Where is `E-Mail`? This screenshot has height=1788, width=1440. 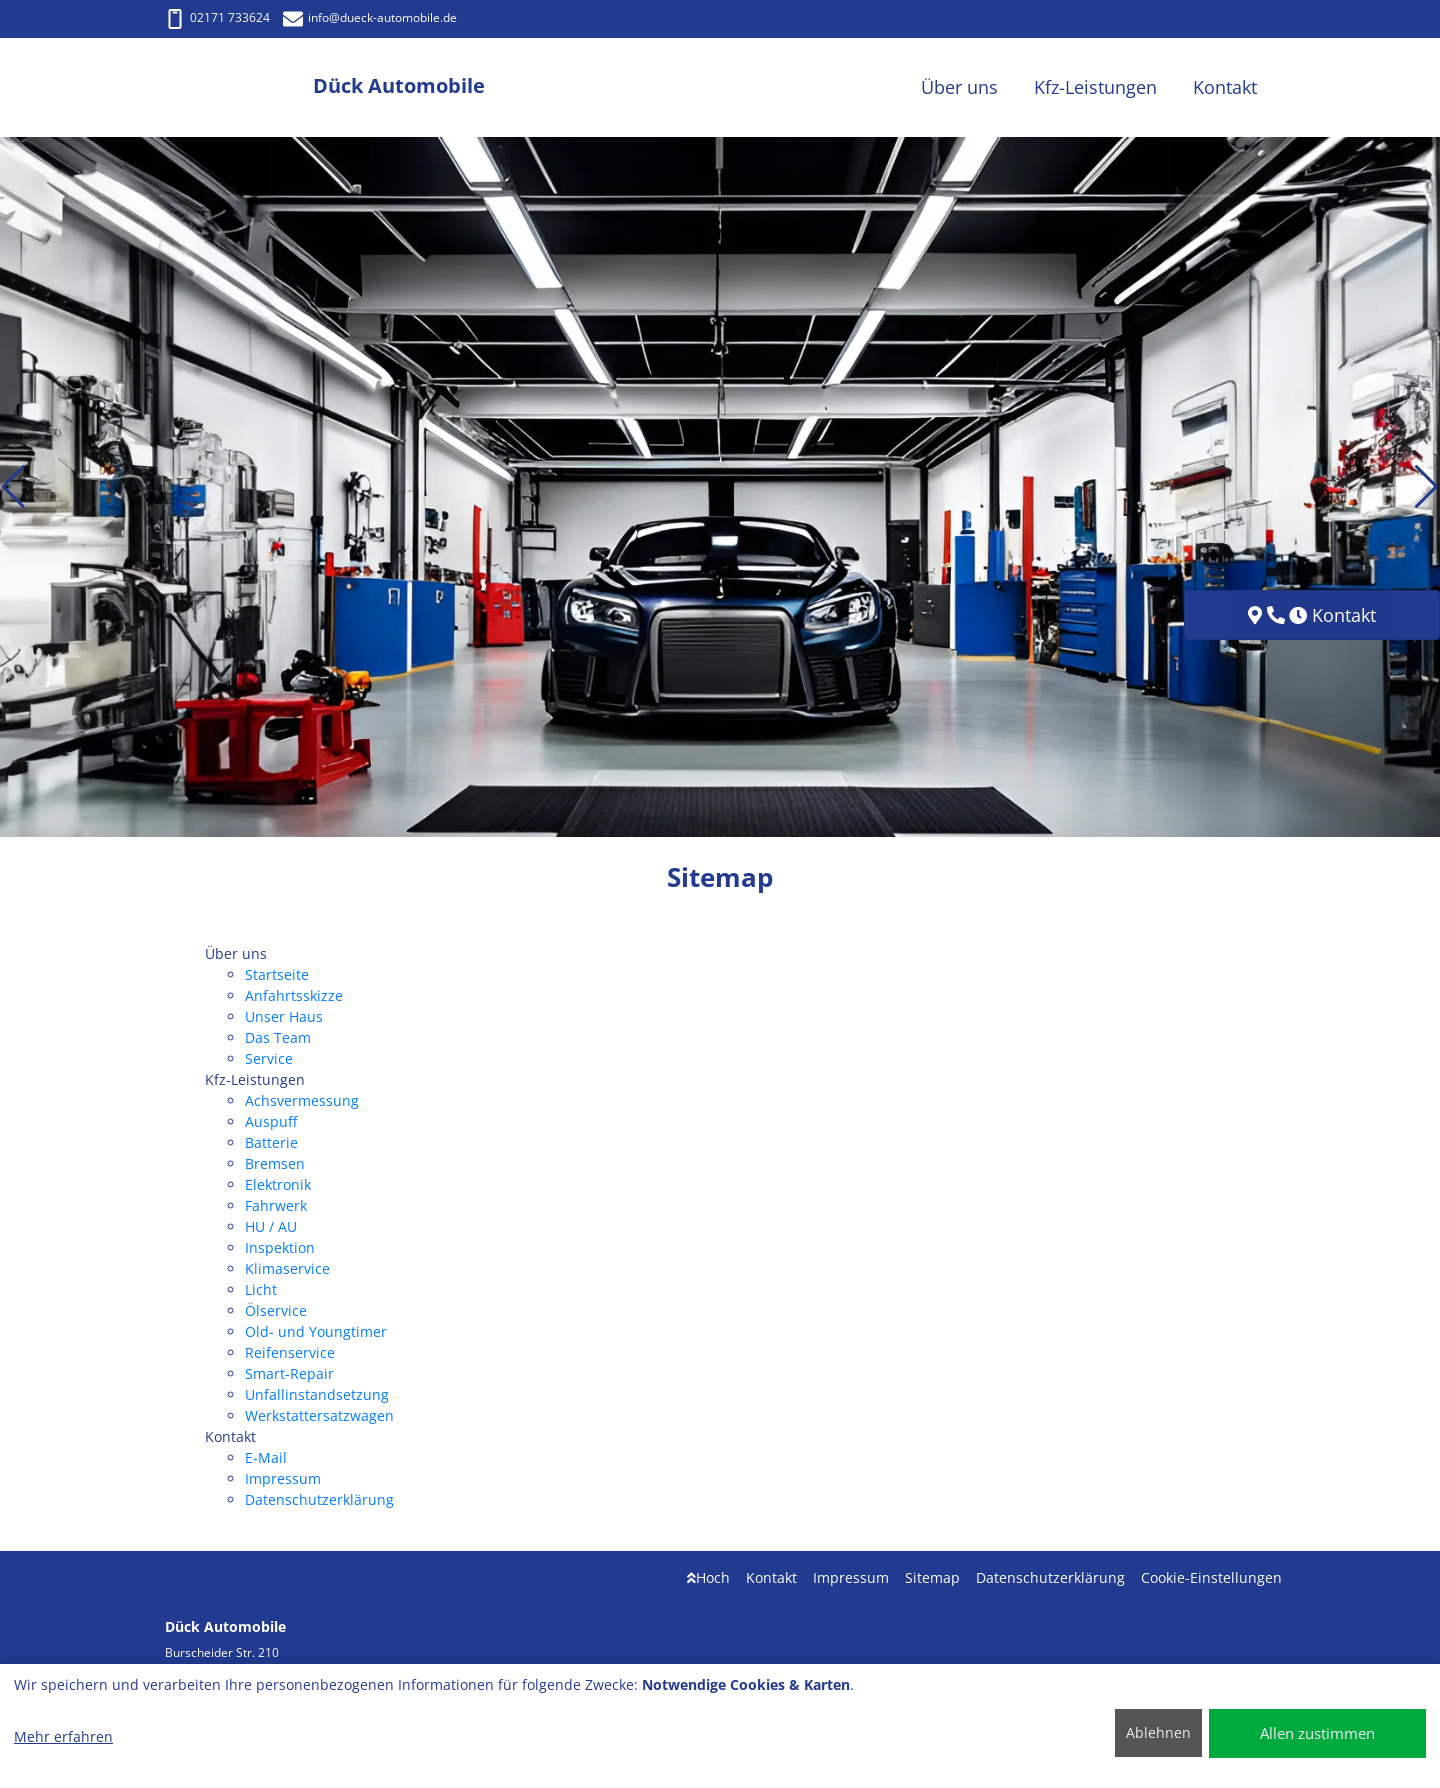
E-Mail is located at coordinates (266, 1457).